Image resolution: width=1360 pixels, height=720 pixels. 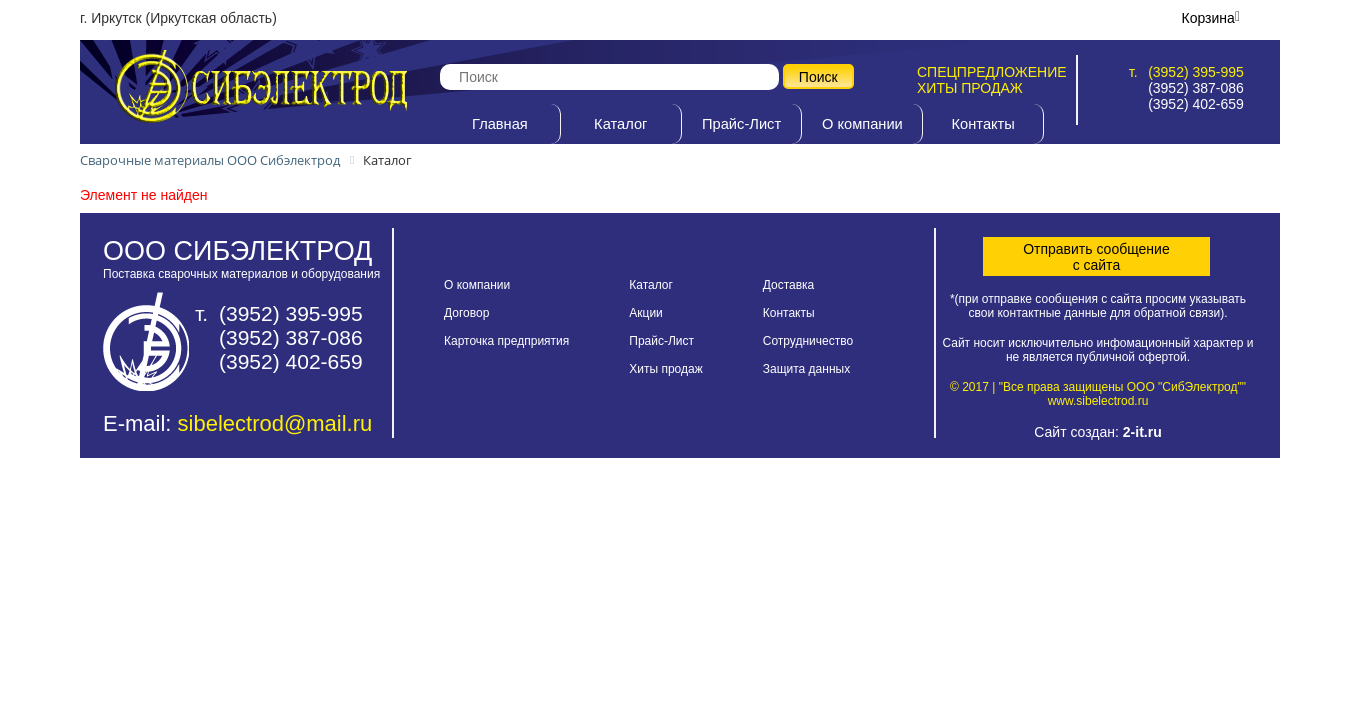 I want to click on Карточка предприятия, so click(x=506, y=341).